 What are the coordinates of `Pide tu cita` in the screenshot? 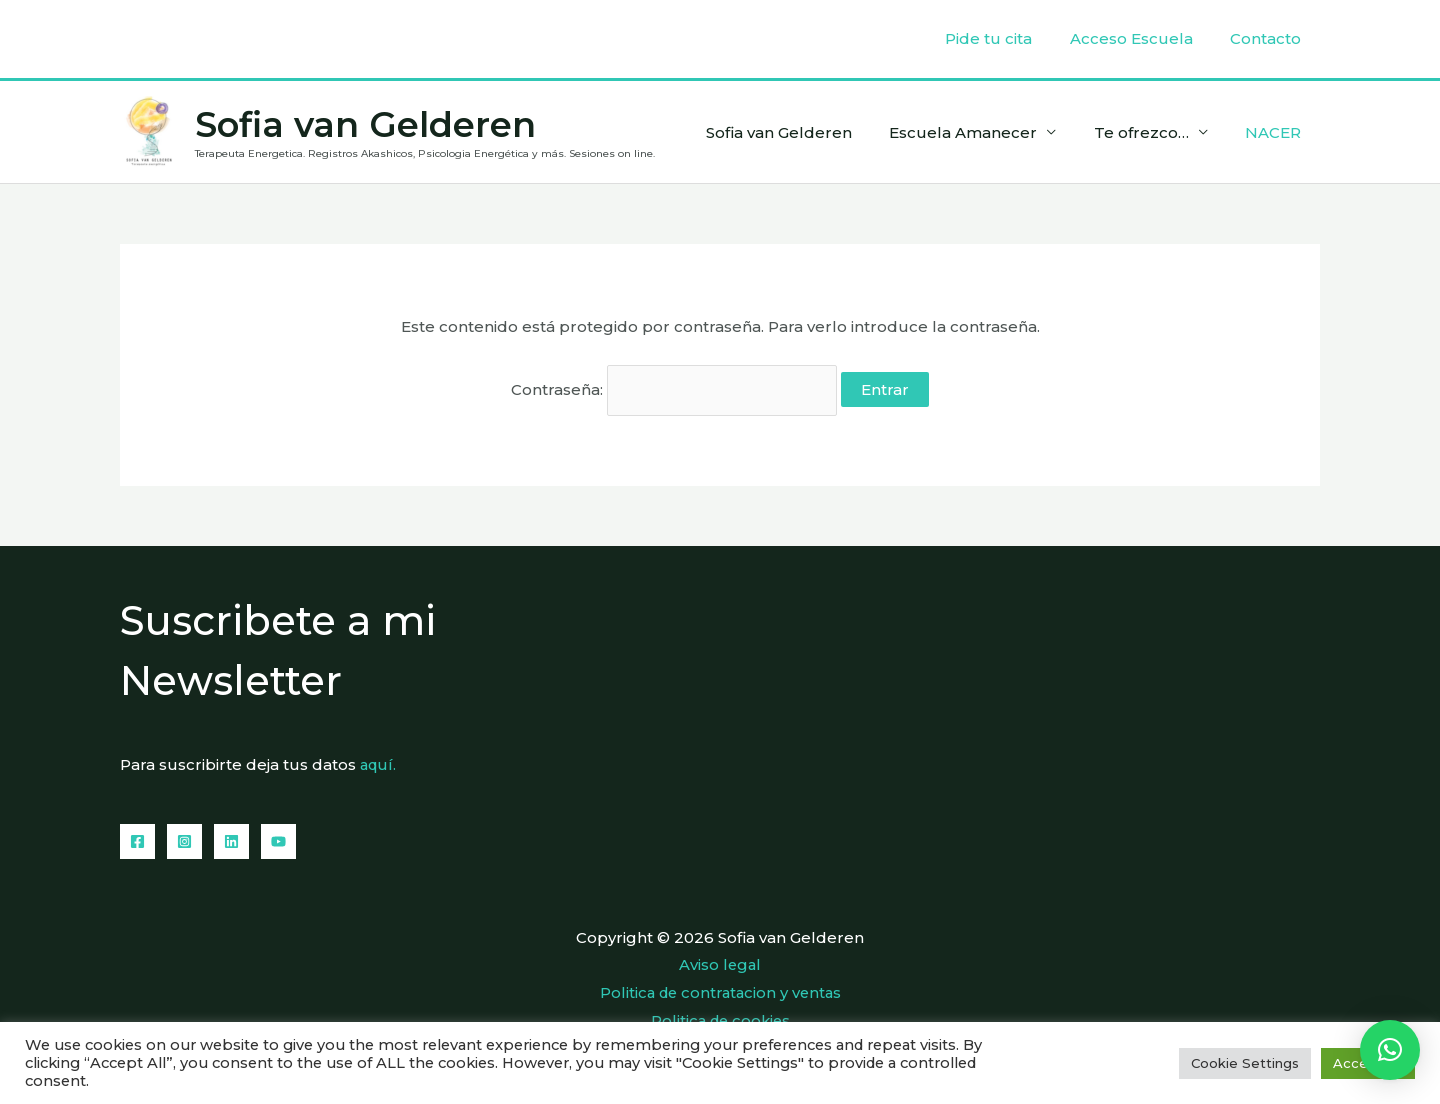 It's located at (1007, 38).